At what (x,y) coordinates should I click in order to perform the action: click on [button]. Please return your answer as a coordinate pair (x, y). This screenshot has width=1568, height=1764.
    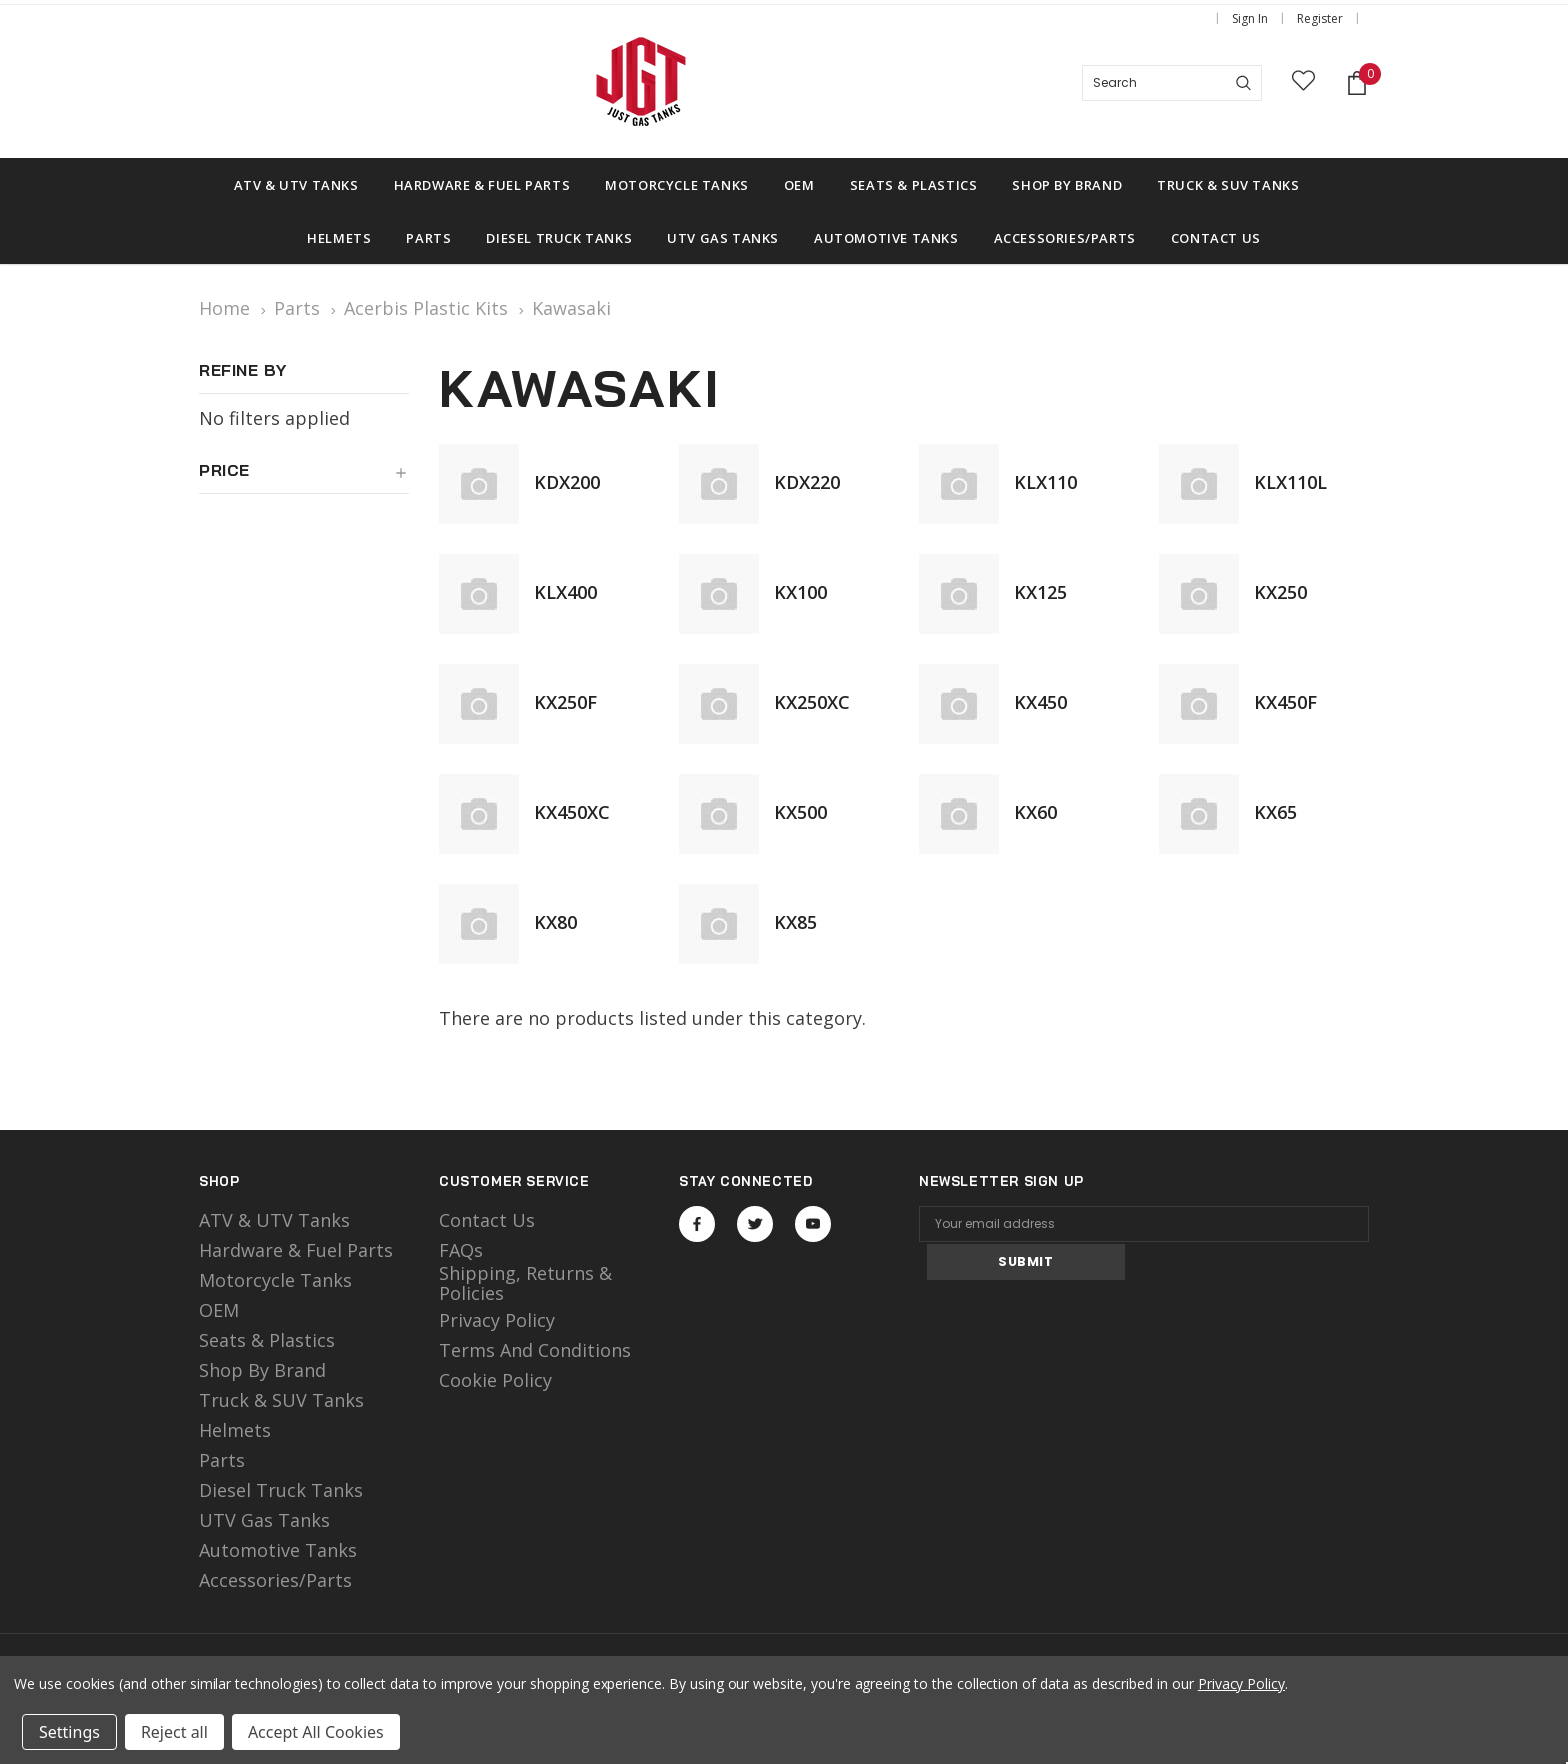
    Looking at the image, I should click on (304, 478).